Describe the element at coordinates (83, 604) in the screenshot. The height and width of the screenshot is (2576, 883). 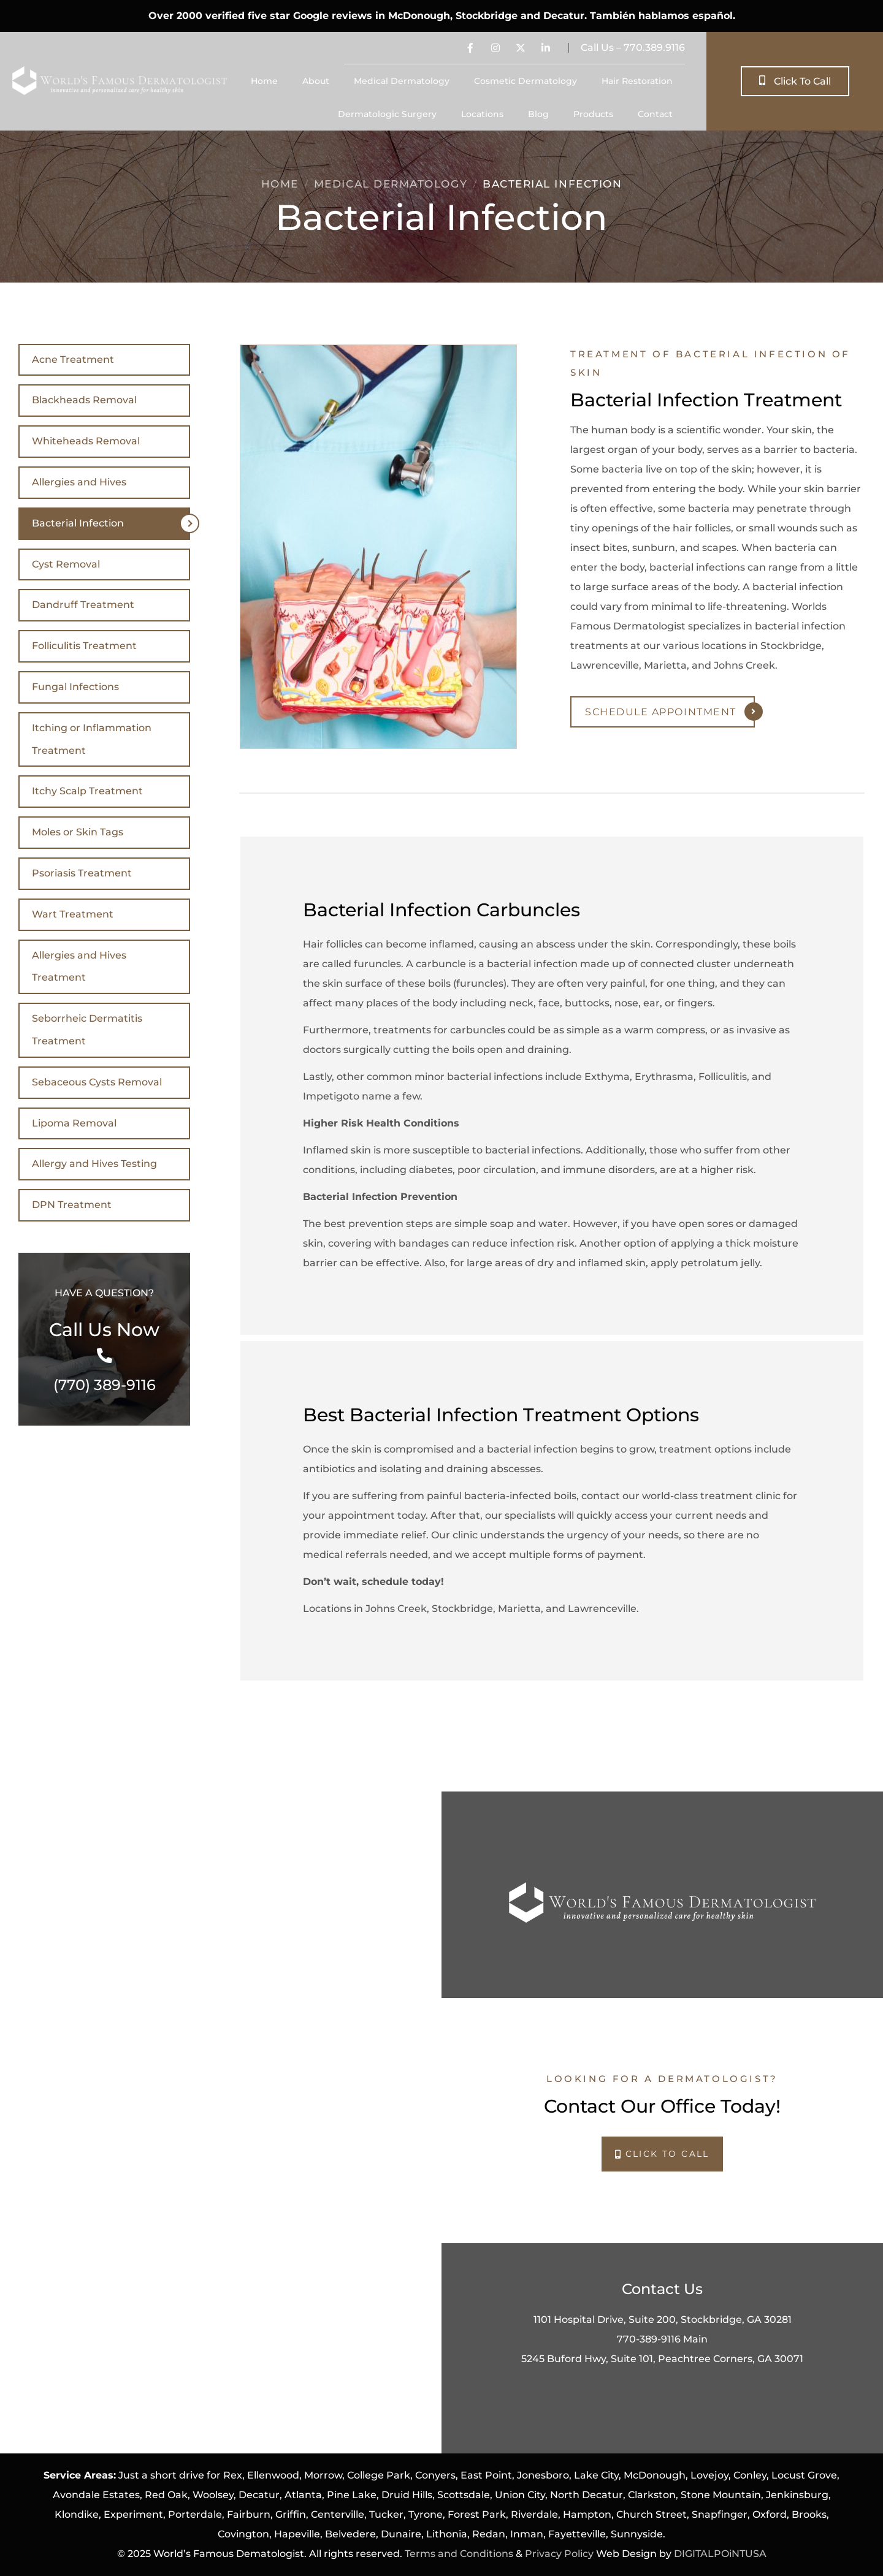
I see `Dandruff Treatment` at that location.